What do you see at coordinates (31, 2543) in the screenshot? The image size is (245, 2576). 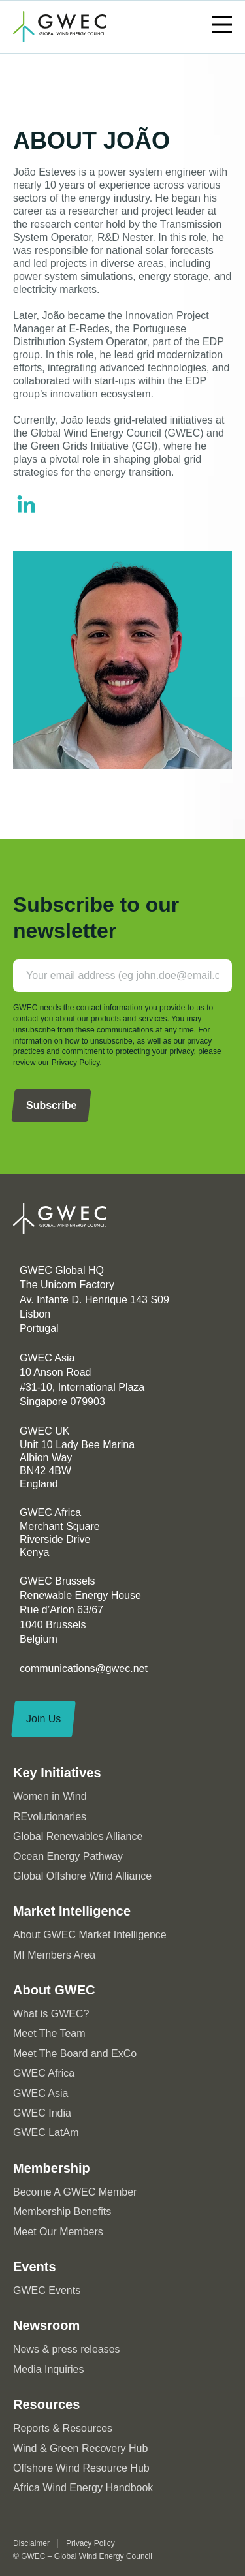 I see `Disclaimer [menuitem]` at bounding box center [31, 2543].